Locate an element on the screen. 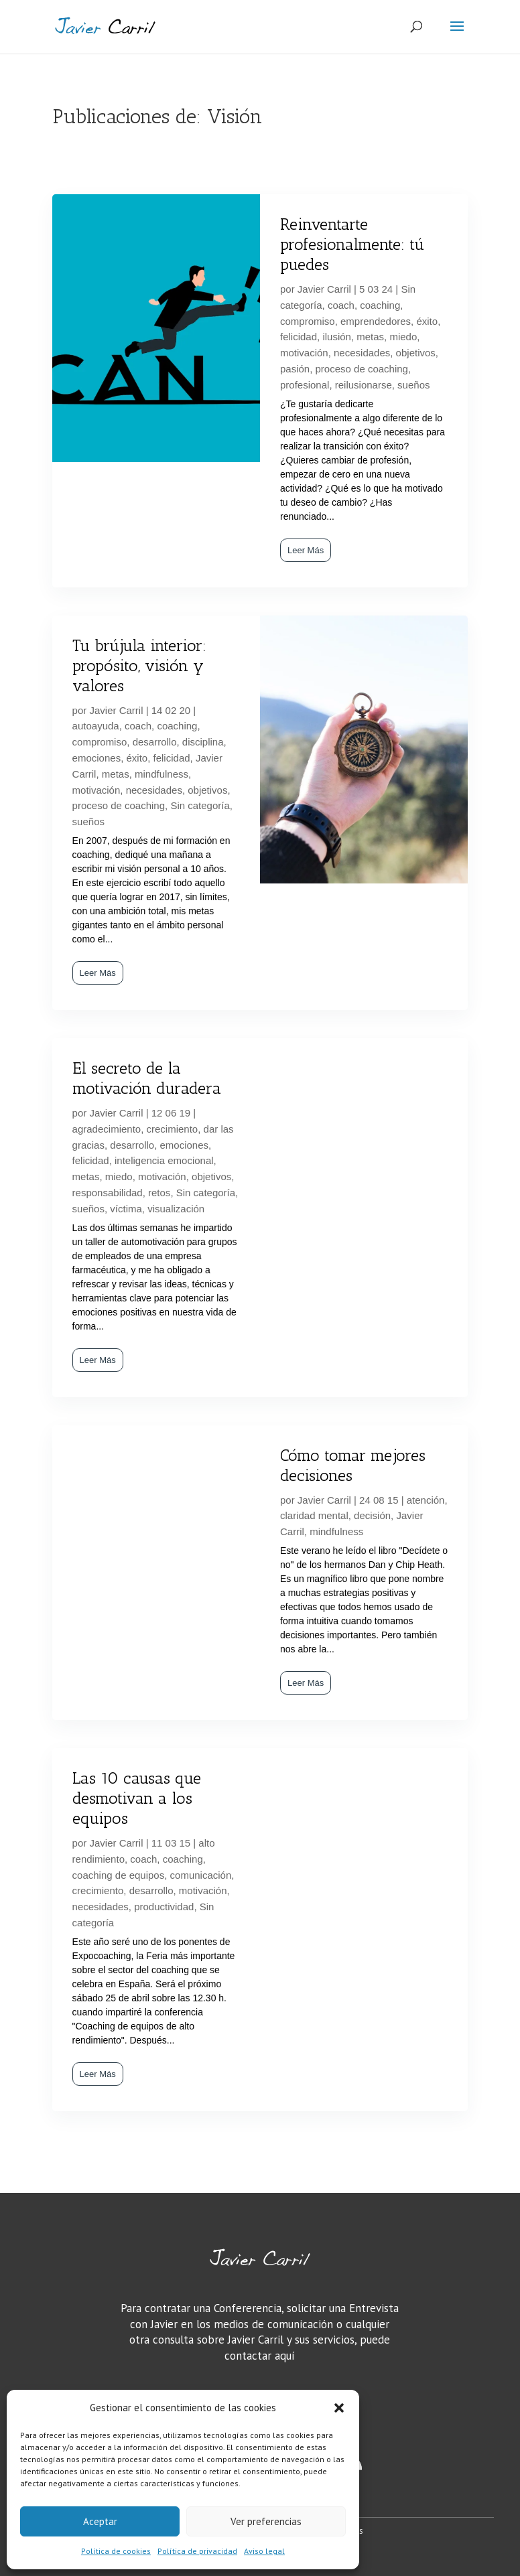 The image size is (520, 2576). objetivos is located at coordinates (416, 352).